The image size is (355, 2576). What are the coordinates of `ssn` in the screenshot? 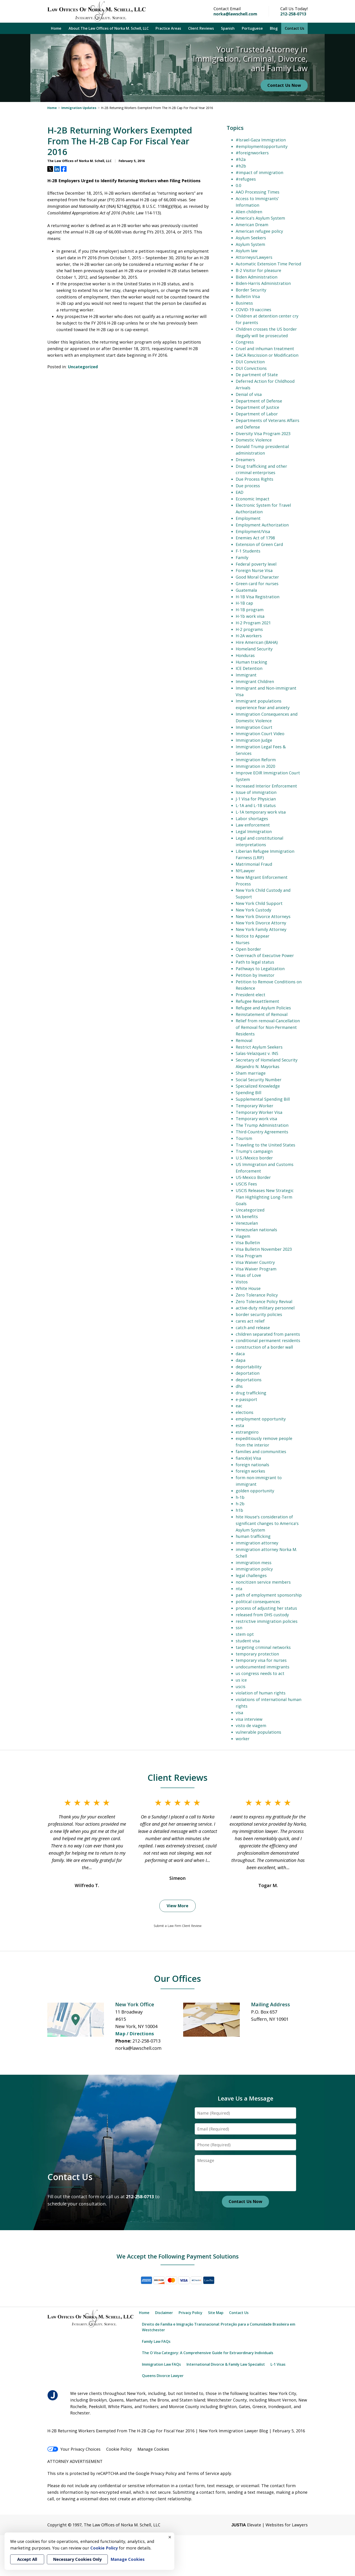 It's located at (239, 1627).